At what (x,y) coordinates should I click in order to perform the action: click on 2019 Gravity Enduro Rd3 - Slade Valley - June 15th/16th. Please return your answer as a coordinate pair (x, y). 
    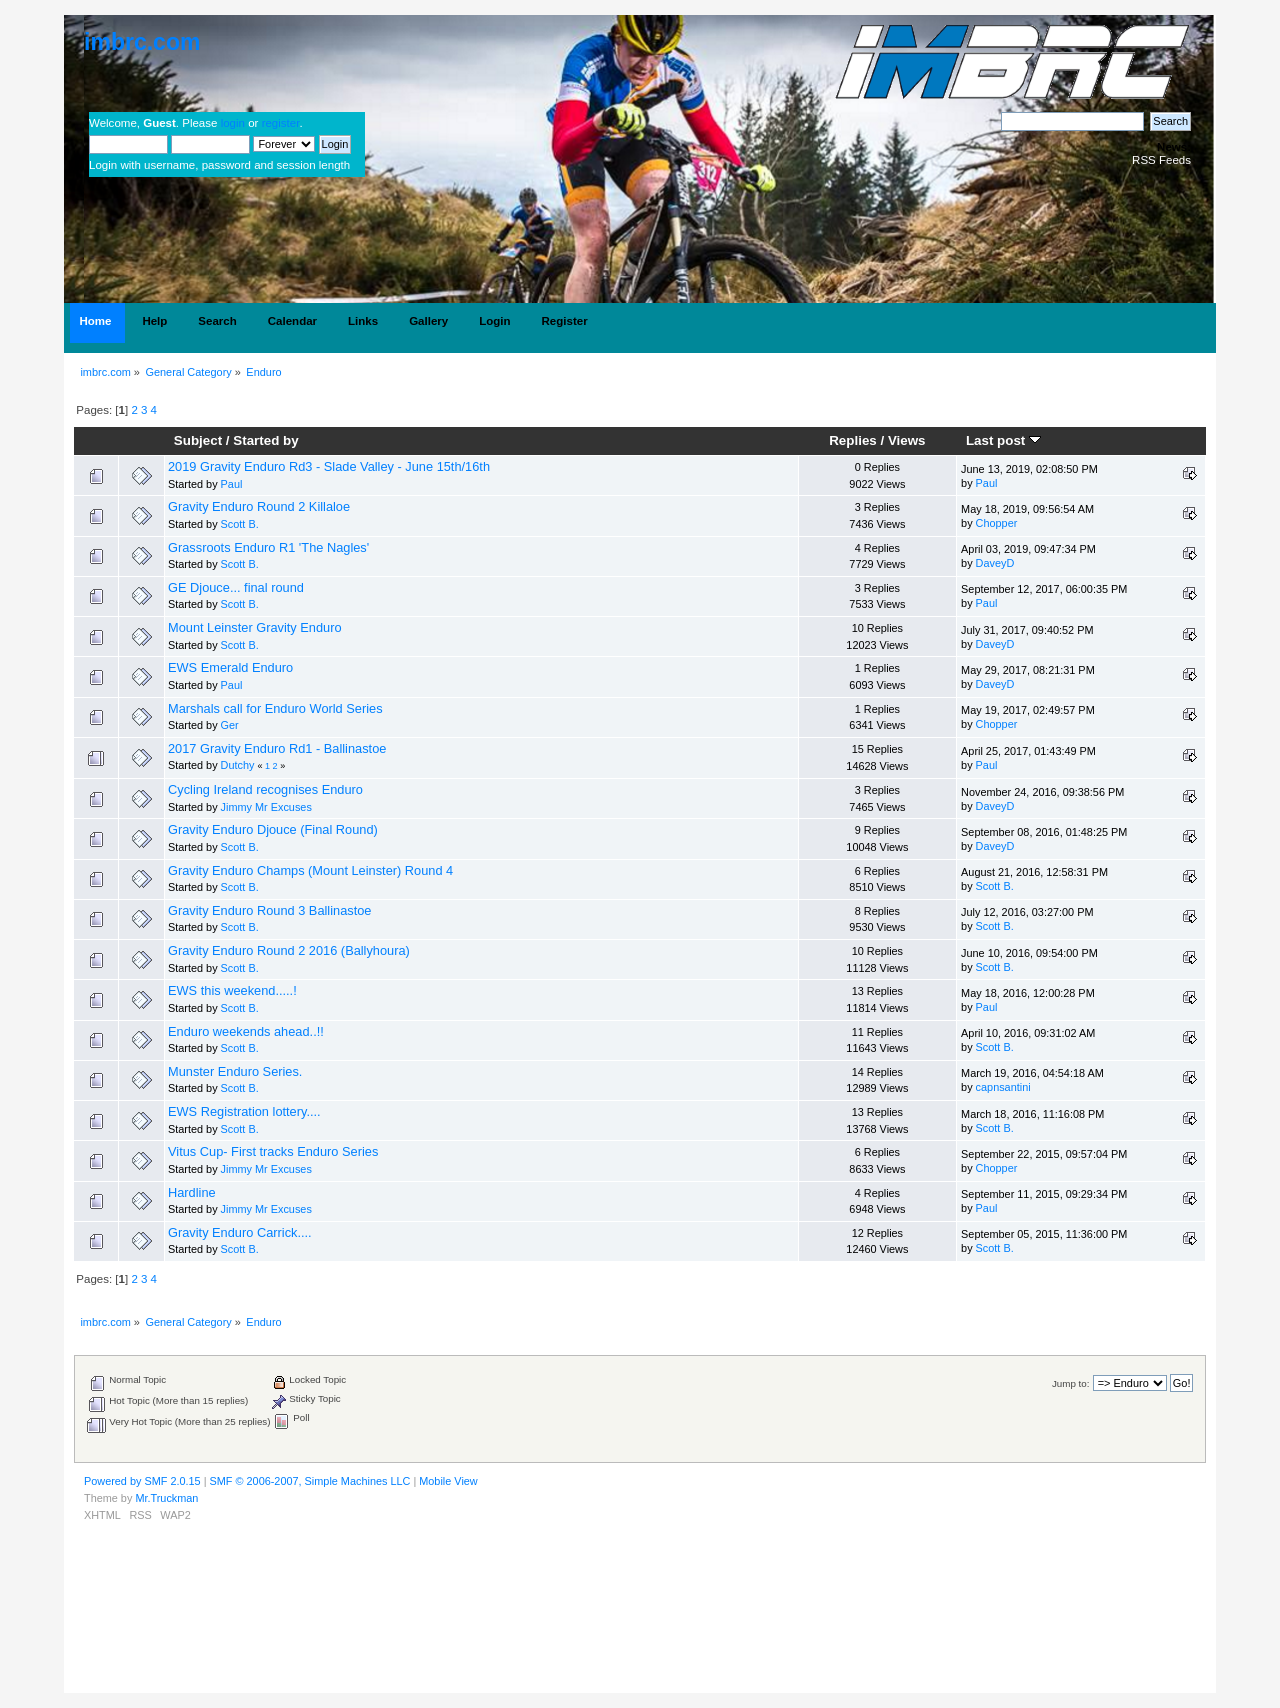
    Looking at the image, I should click on (329, 466).